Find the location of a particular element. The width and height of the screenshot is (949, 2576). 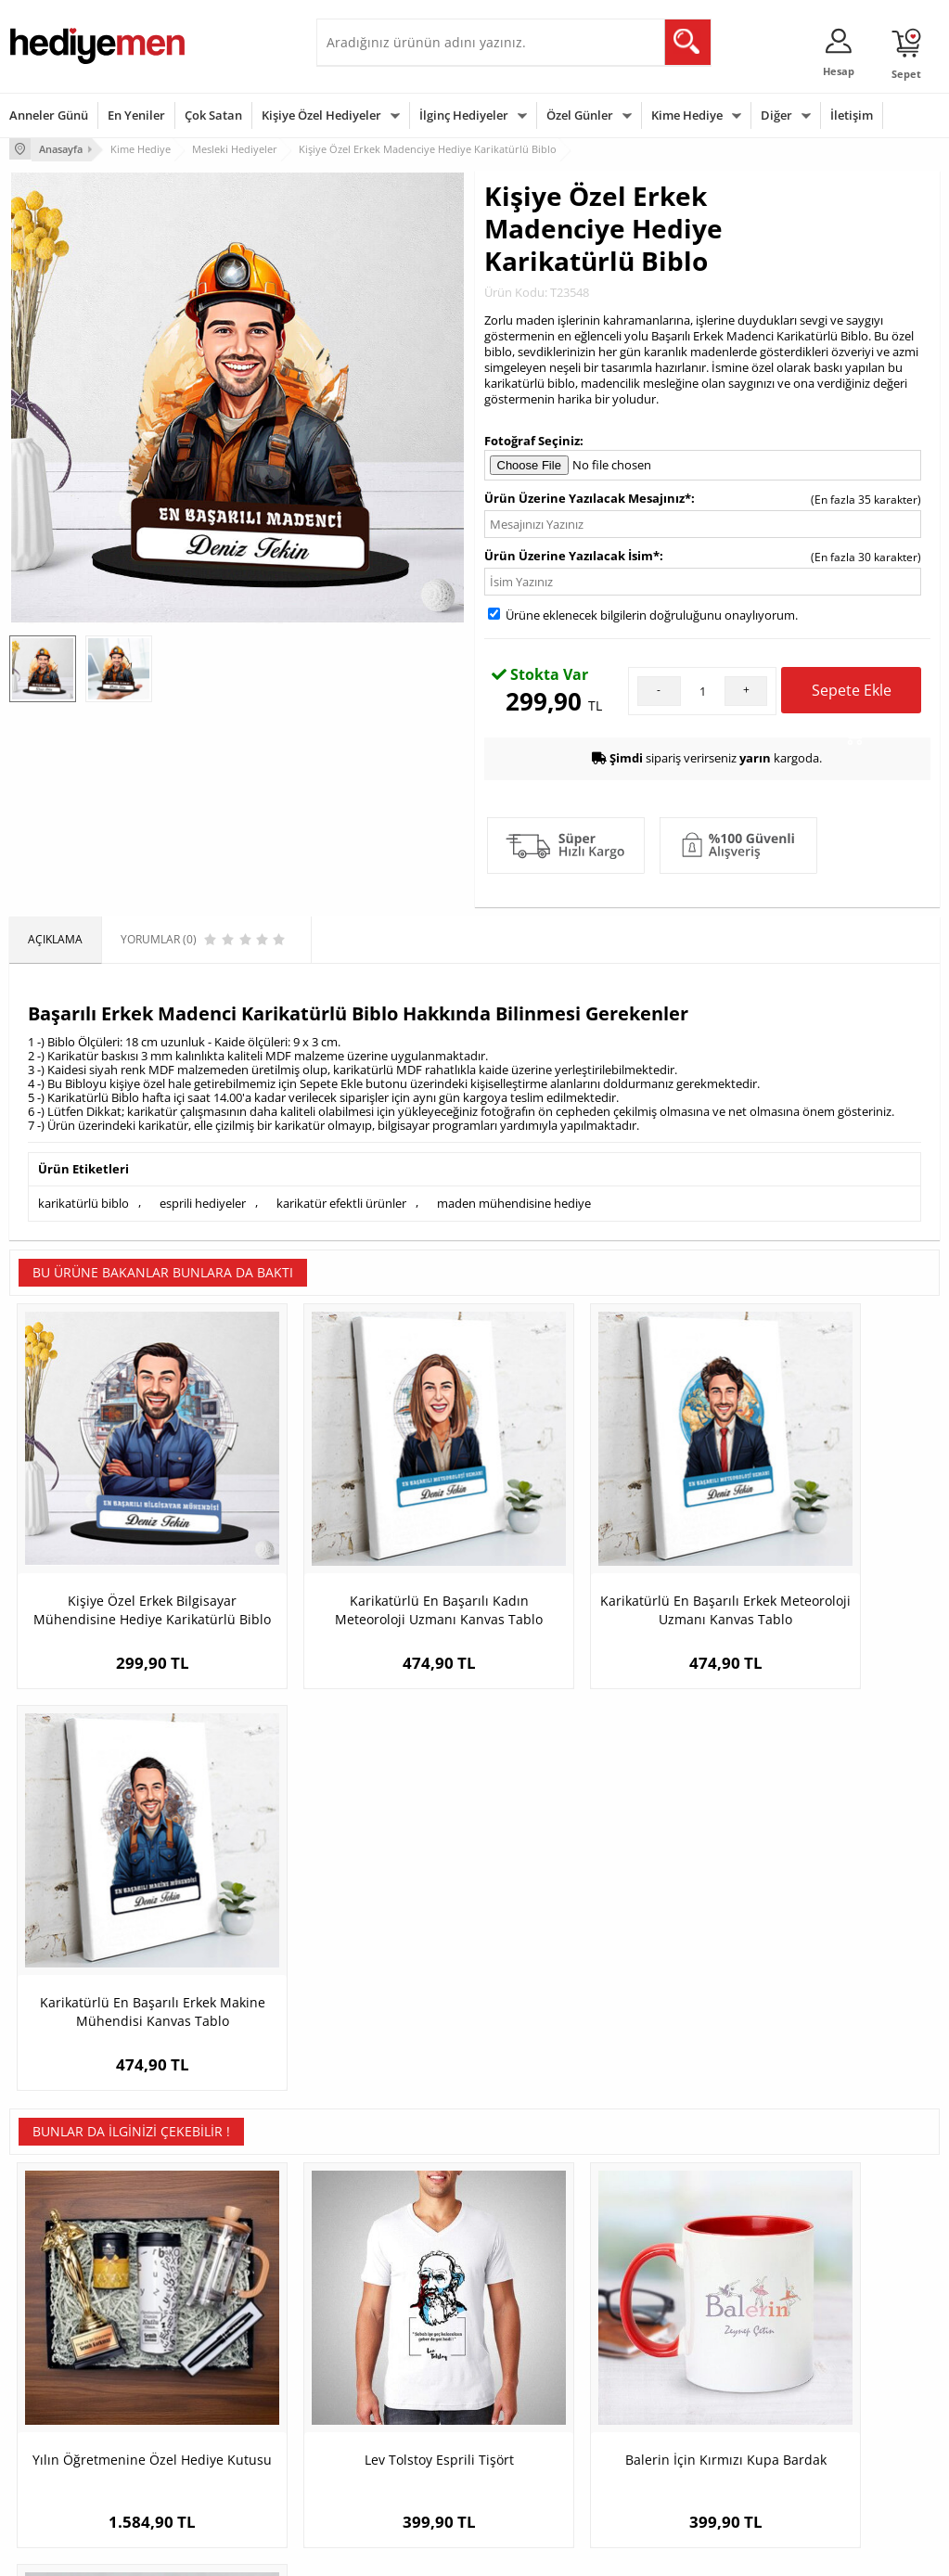

Sepete Ekle is located at coordinates (851, 695).